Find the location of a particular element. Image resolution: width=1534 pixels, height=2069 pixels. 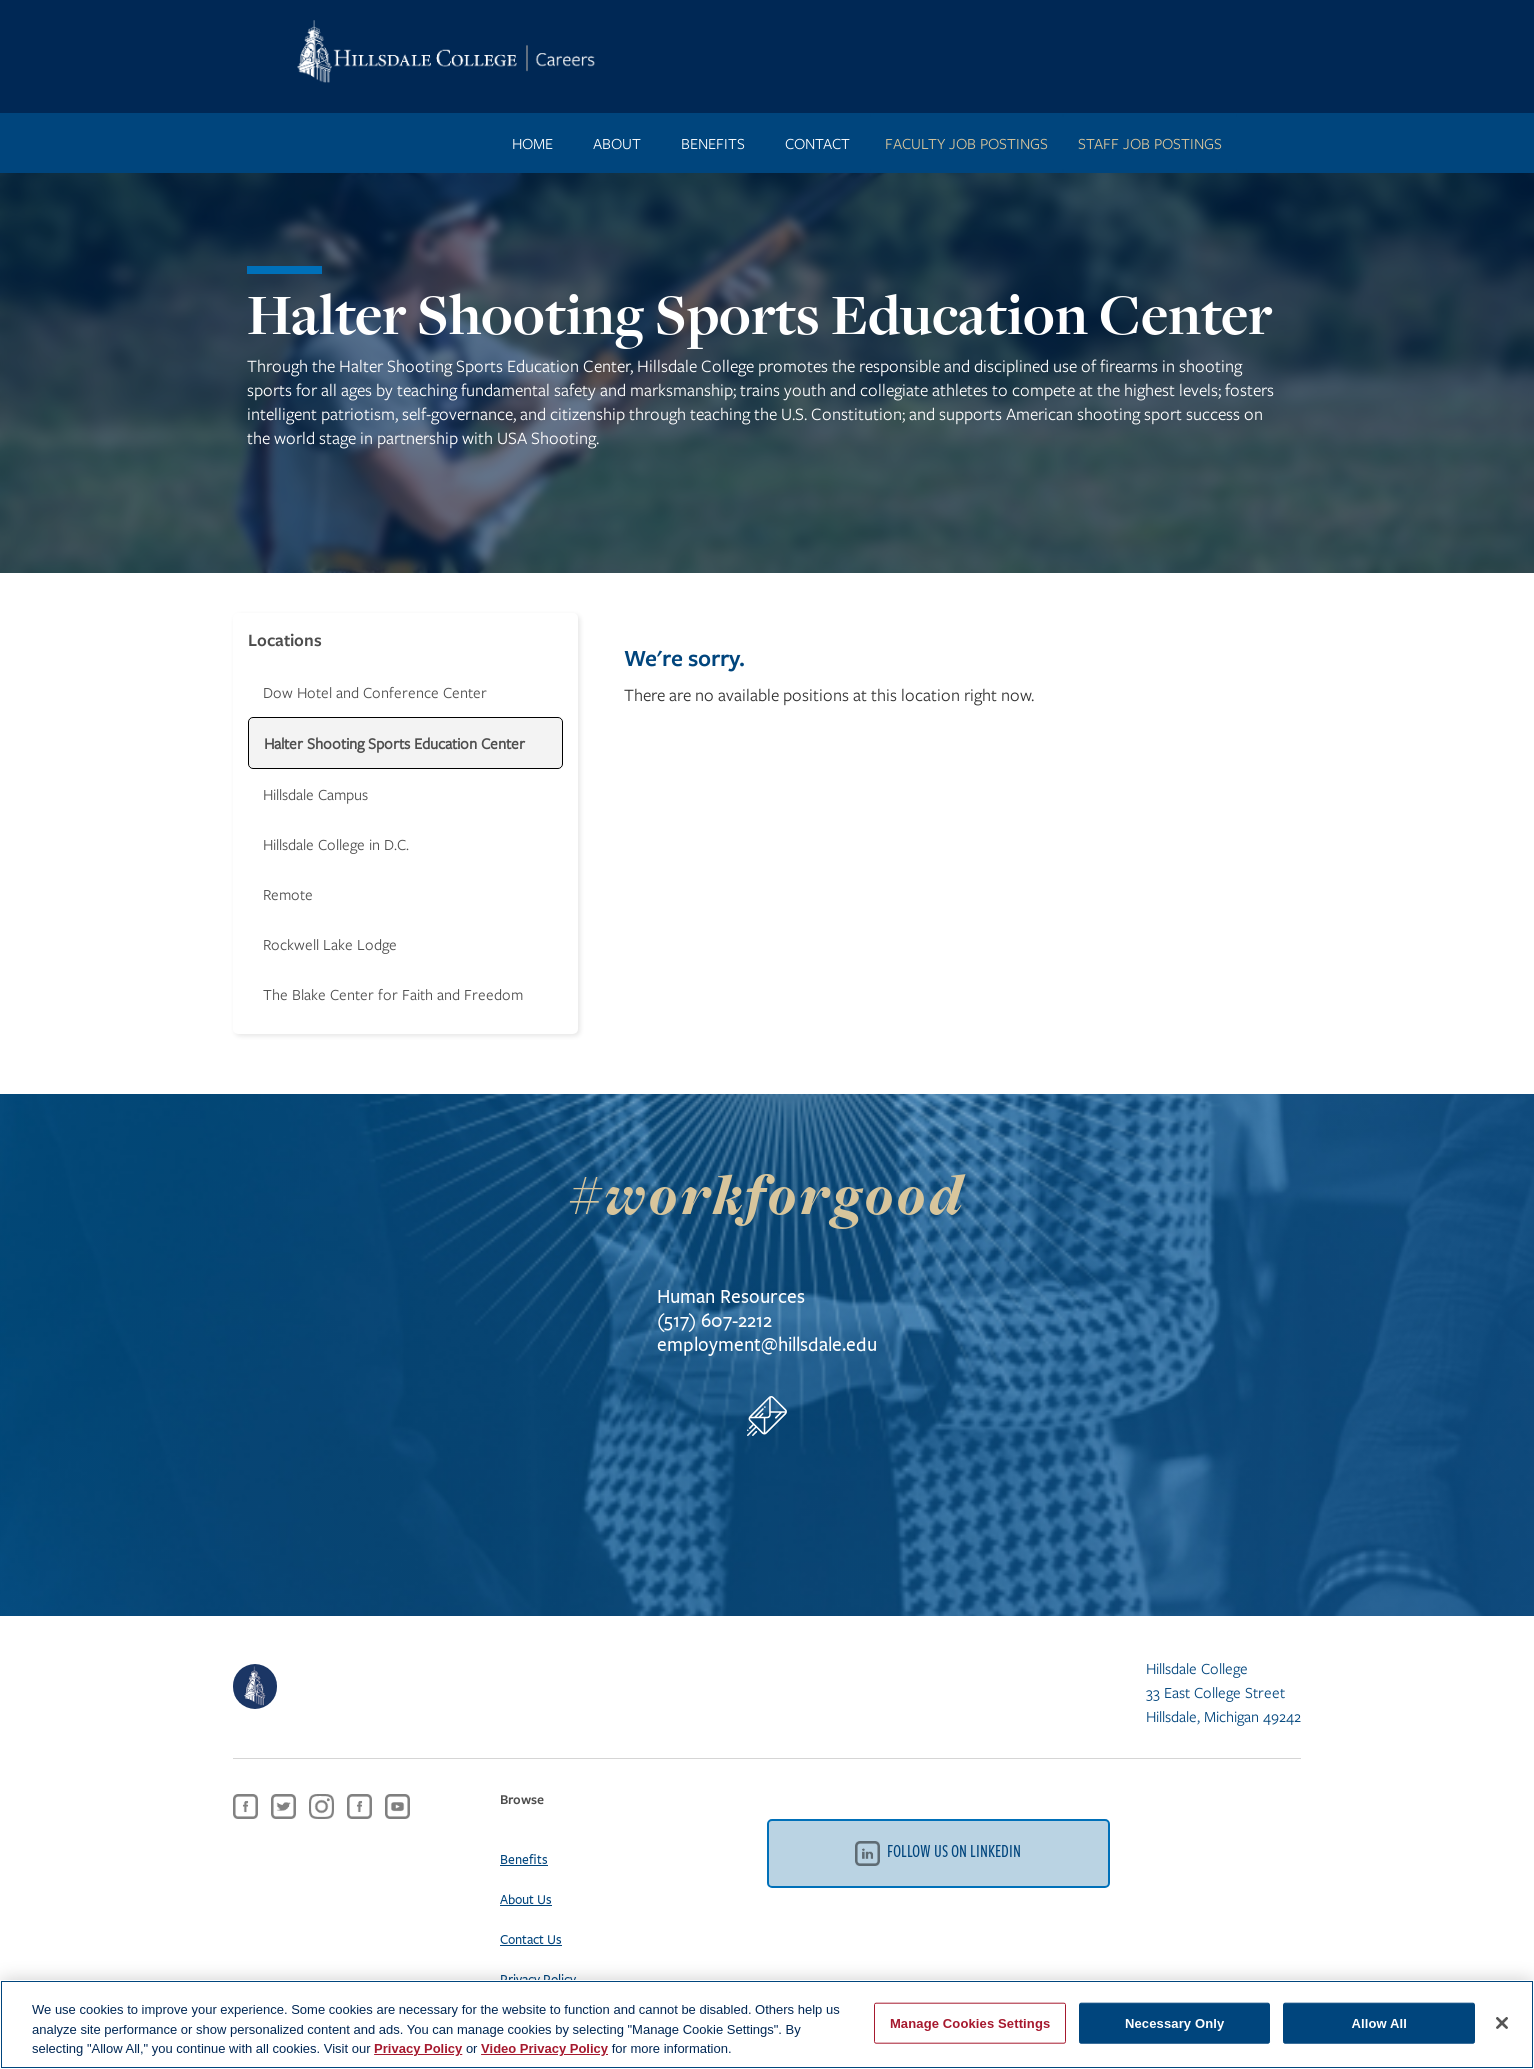

Video Privacy Policy is located at coordinates (544, 2048).